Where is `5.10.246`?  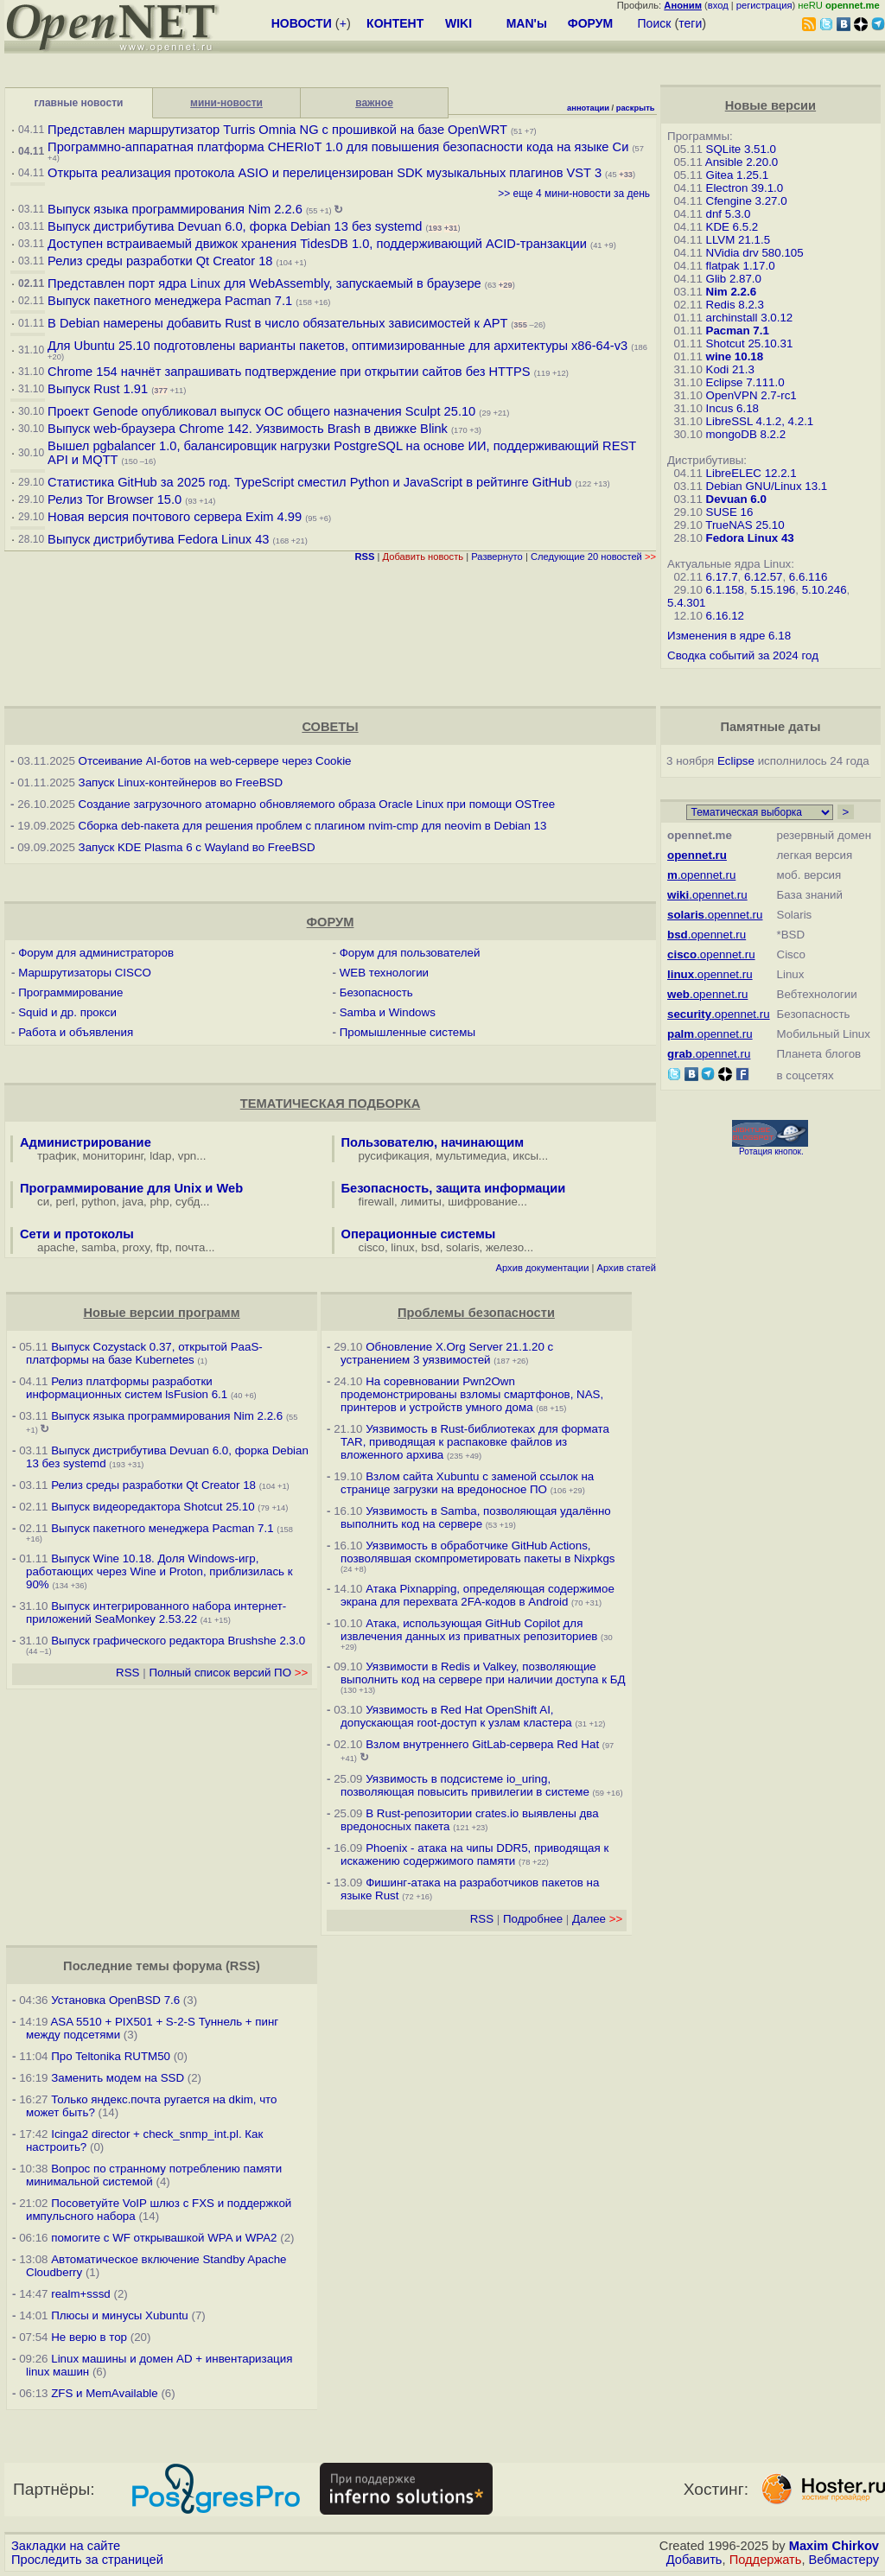 5.10.246 is located at coordinates (824, 589).